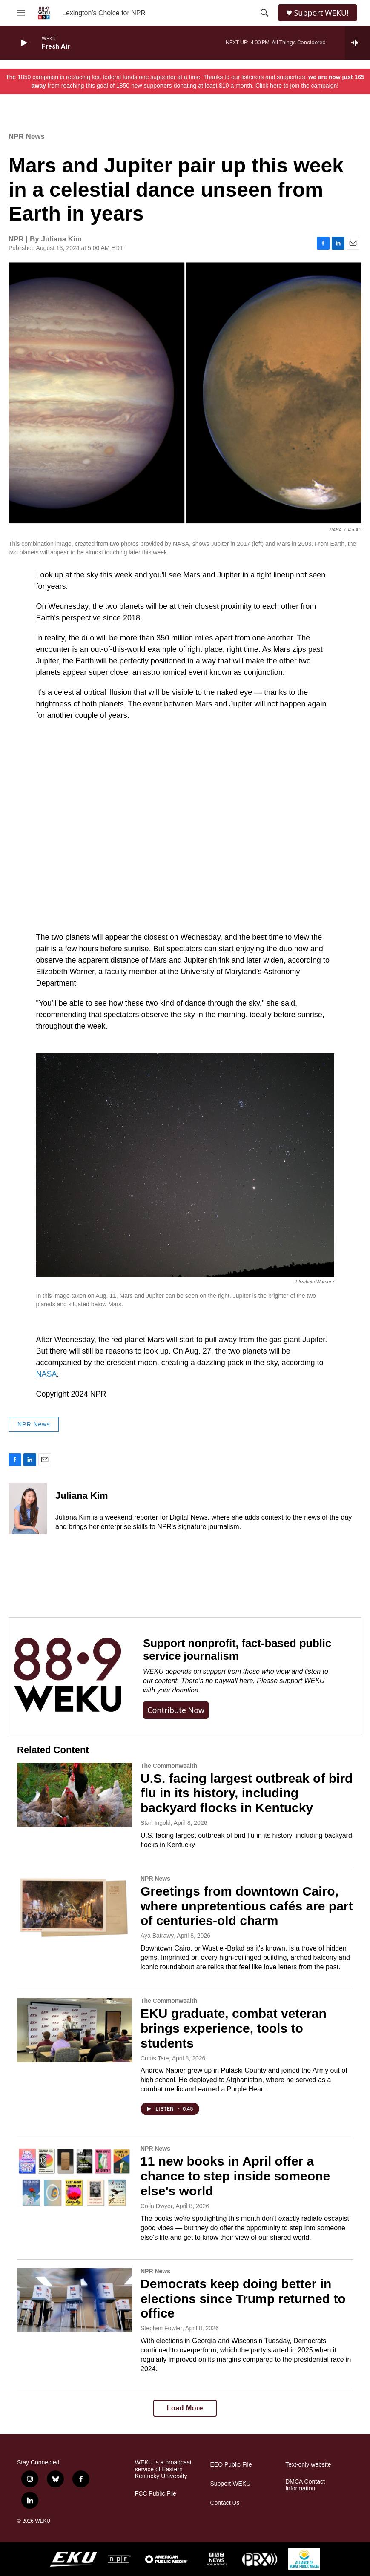  Describe the element at coordinates (156, 1822) in the screenshot. I see `Stan Ingold` at that location.